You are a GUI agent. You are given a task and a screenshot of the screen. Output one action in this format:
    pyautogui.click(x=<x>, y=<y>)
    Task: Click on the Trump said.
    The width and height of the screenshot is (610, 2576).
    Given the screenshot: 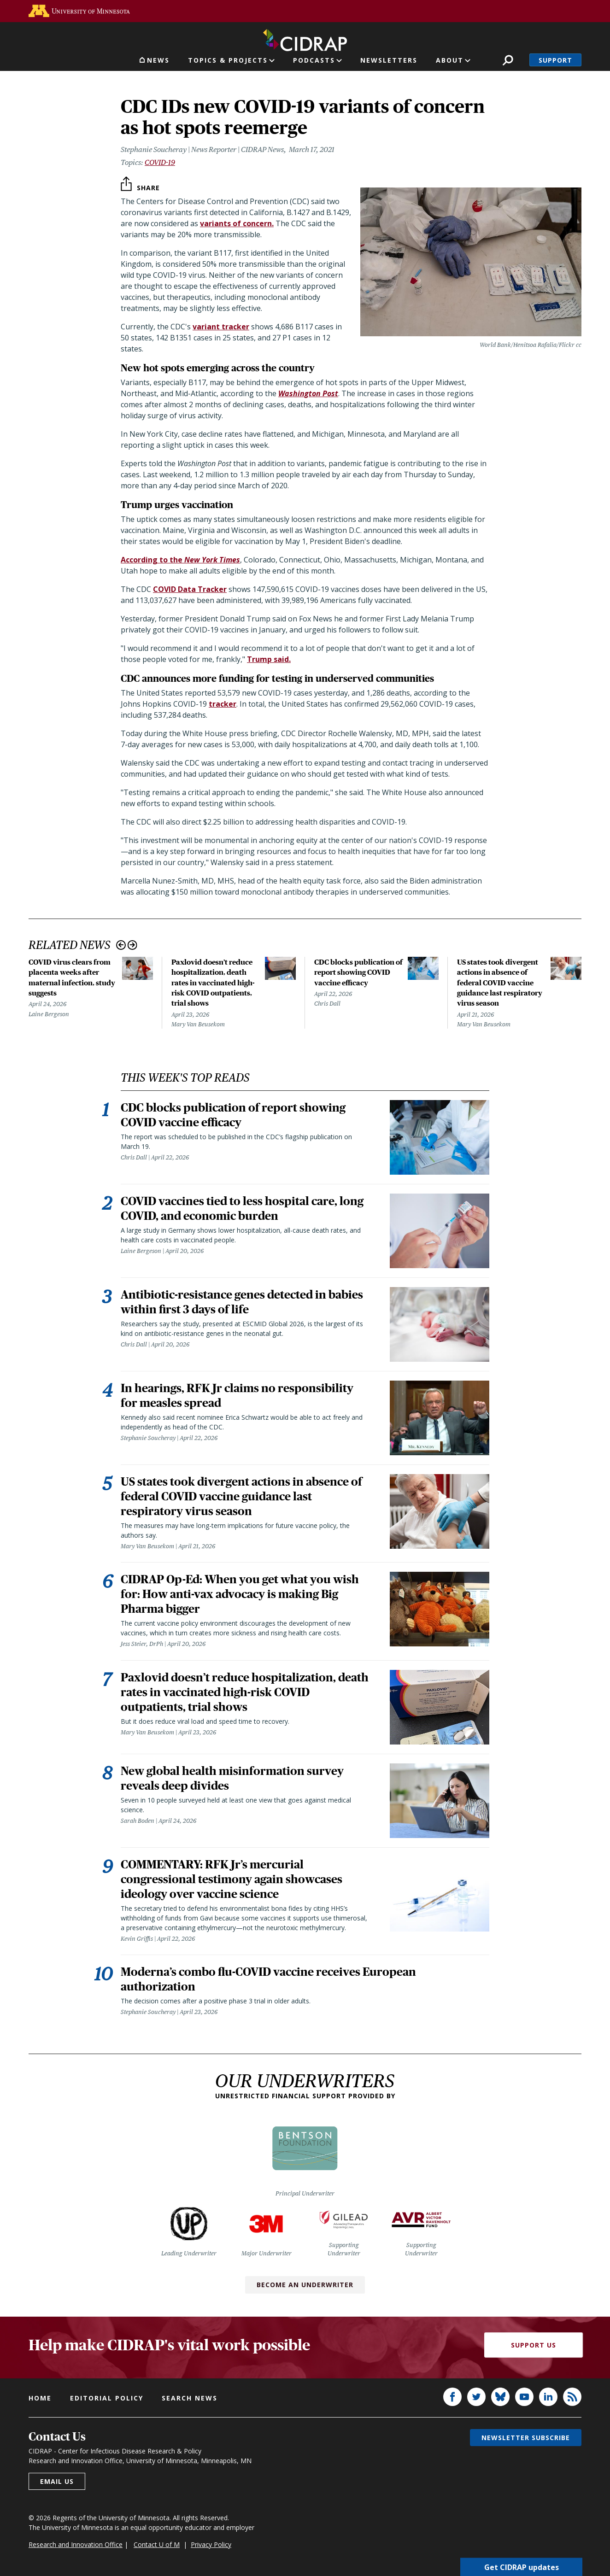 What is the action you would take?
    pyautogui.click(x=269, y=659)
    